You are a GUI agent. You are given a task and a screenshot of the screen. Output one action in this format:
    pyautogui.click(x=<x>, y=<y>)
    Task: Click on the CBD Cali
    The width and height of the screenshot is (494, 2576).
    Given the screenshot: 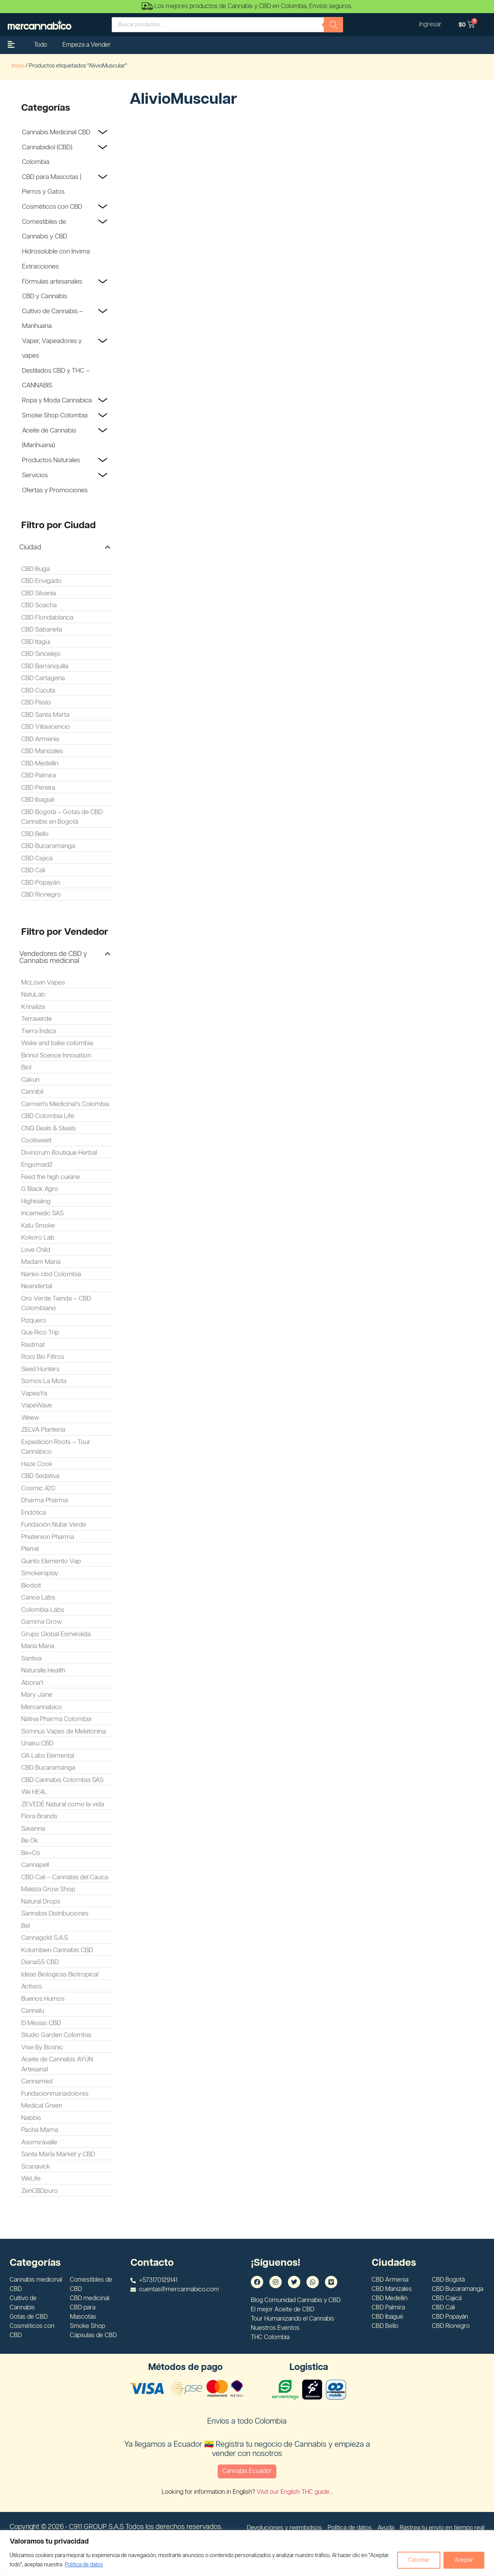 What is the action you would take?
    pyautogui.click(x=33, y=870)
    